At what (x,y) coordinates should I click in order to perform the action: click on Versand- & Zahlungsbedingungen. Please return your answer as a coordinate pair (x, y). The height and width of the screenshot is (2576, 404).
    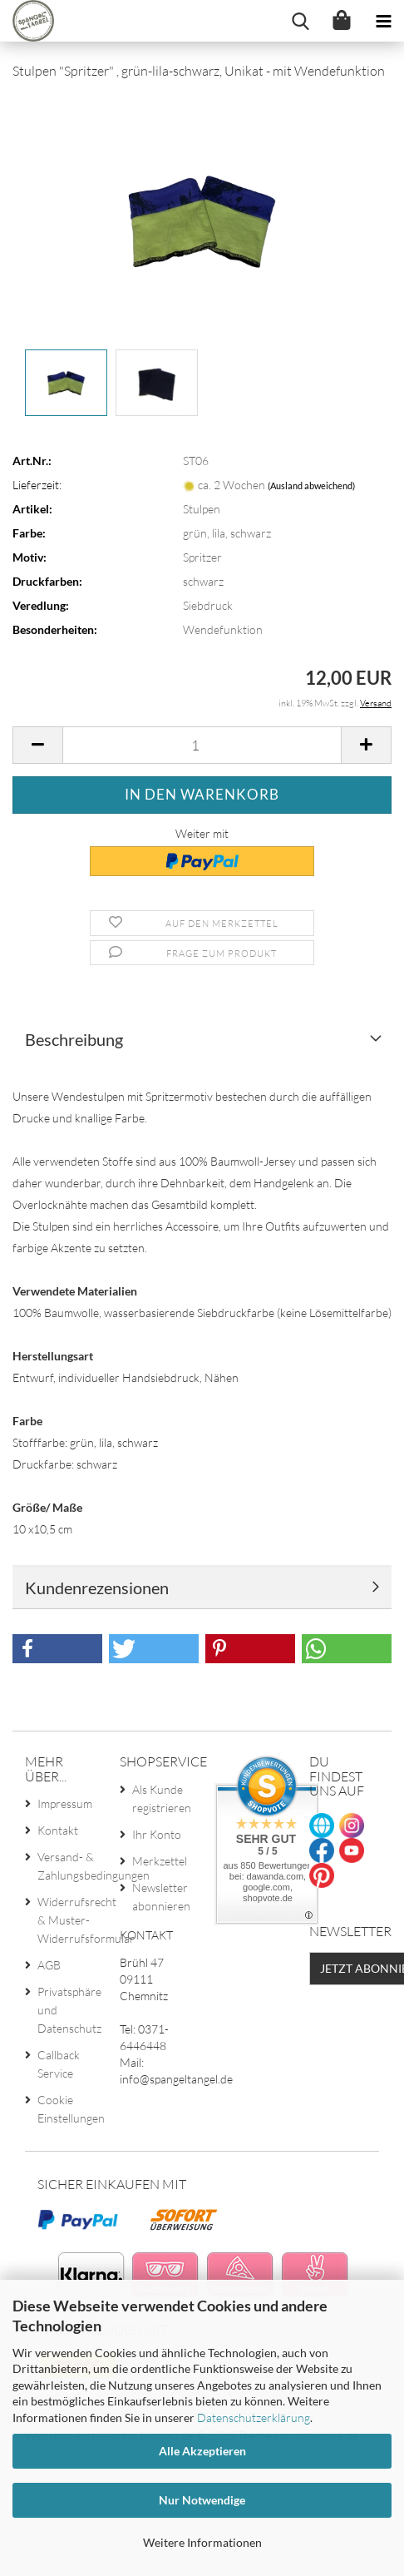
    Looking at the image, I should click on (66, 1866).